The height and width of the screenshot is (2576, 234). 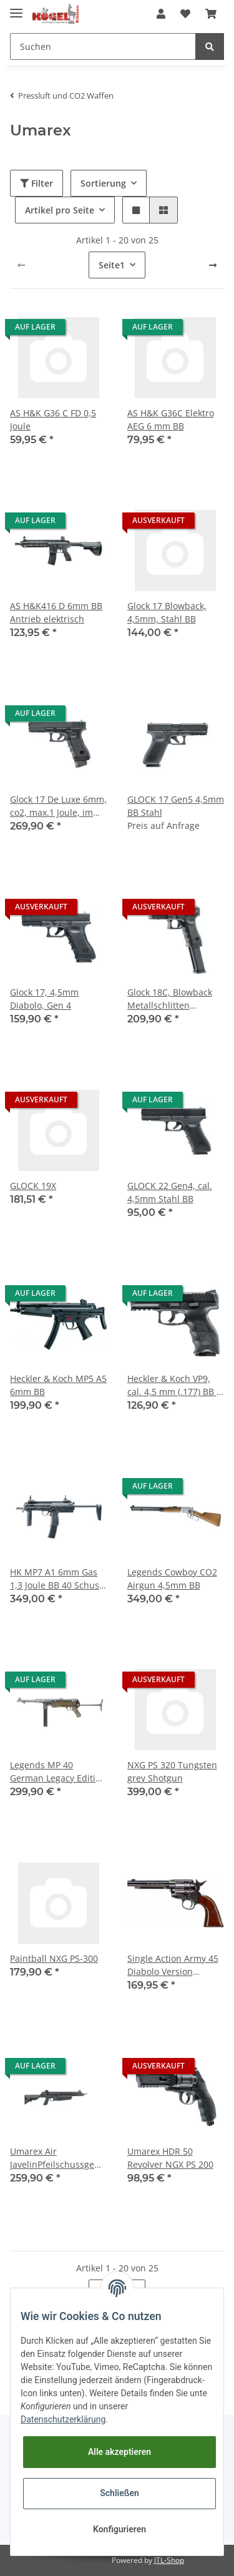 What do you see at coordinates (119, 2452) in the screenshot?
I see `Alle akzeptieren` at bounding box center [119, 2452].